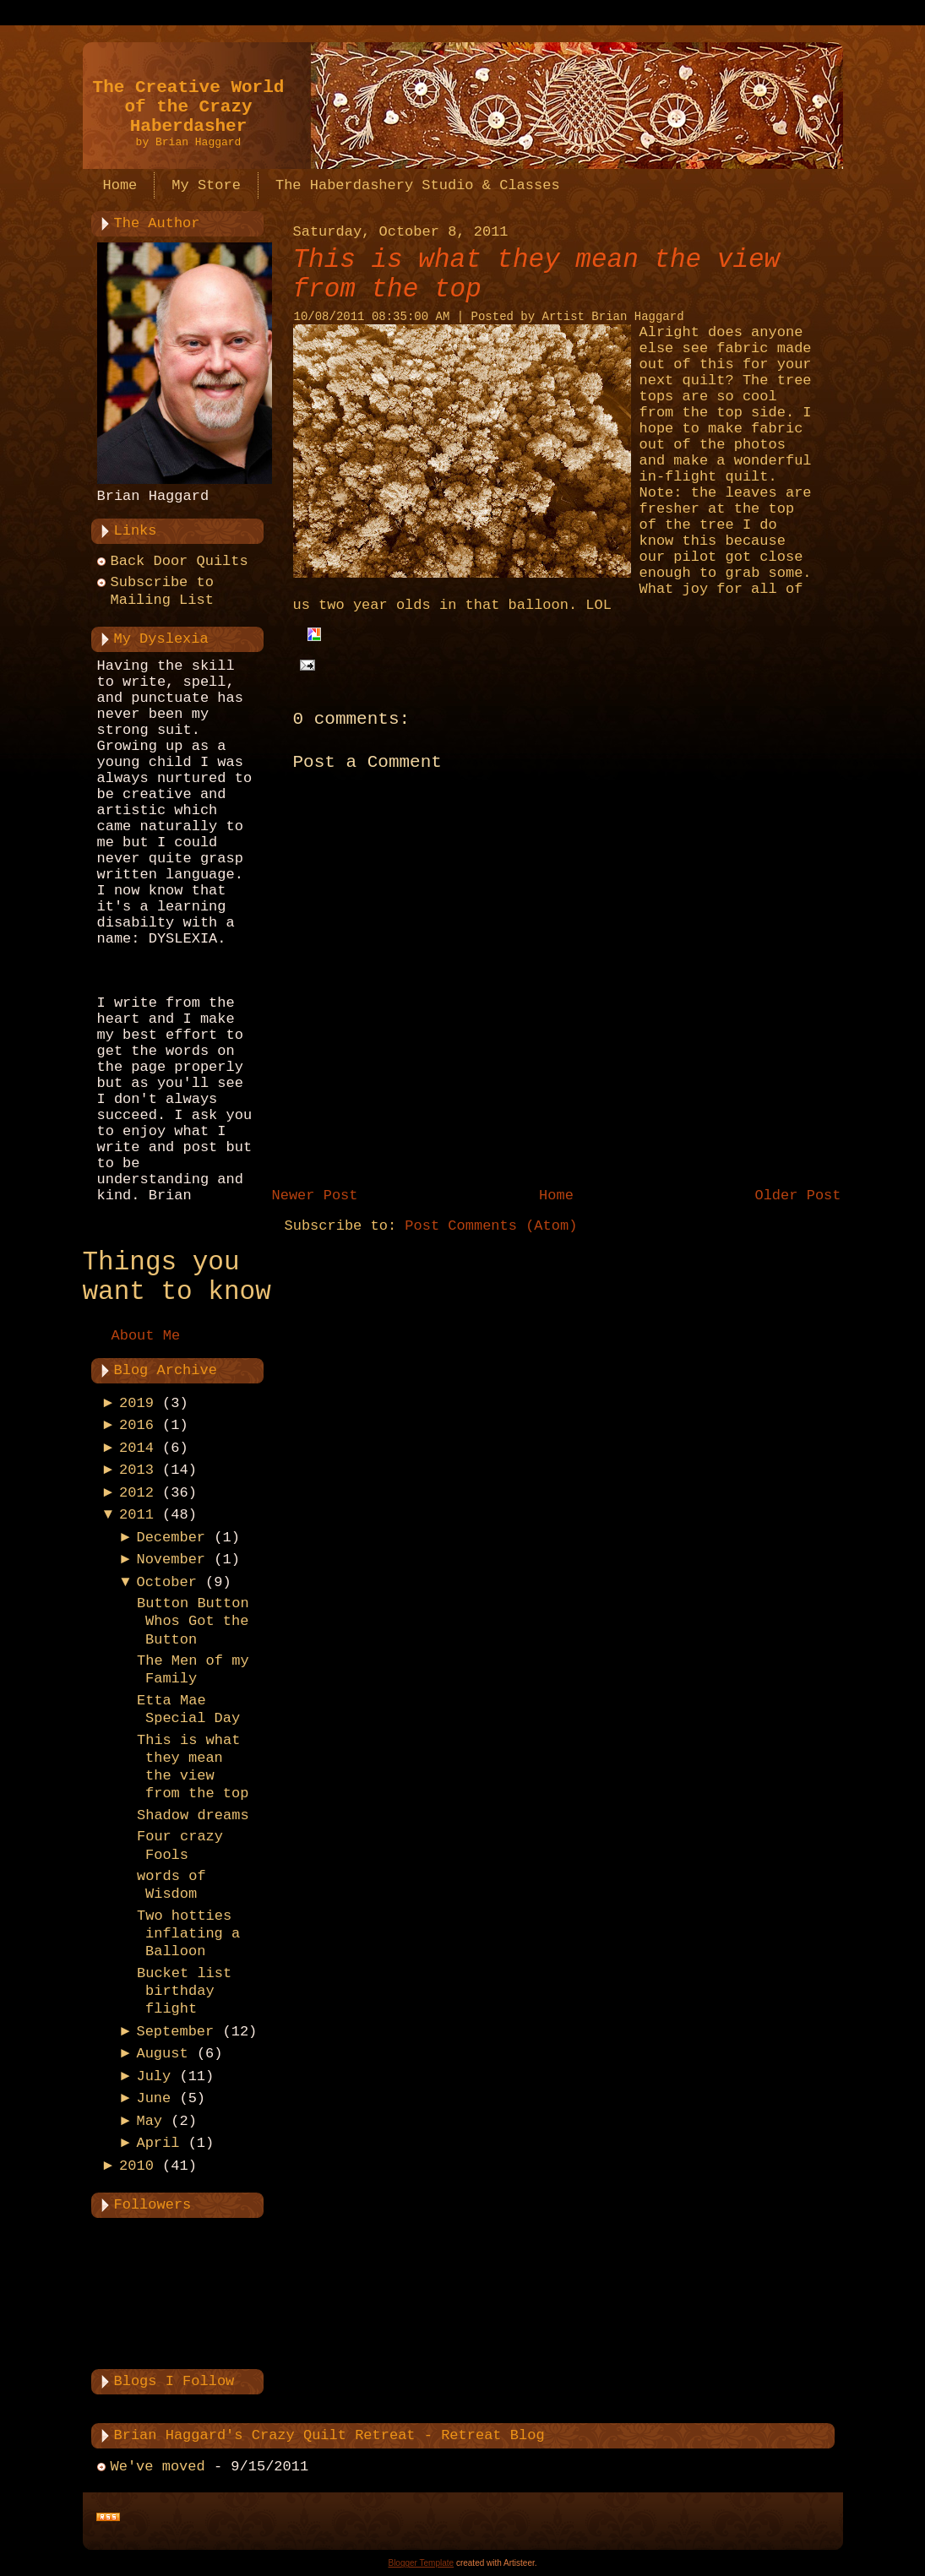  I want to click on Bucket list birthday flight, so click(184, 1991).